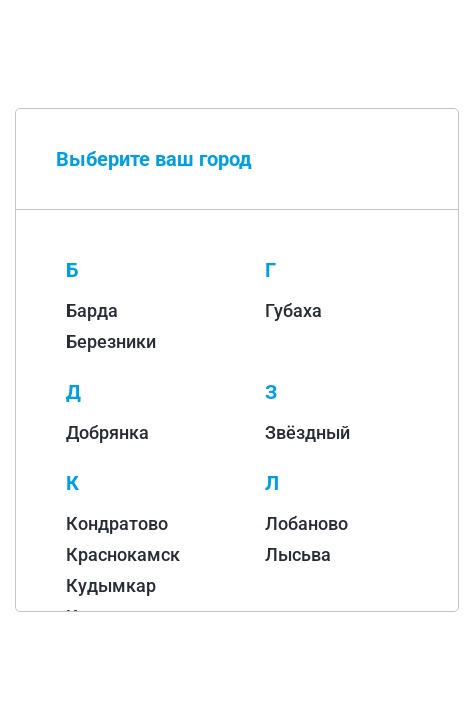 The height and width of the screenshot is (720, 474). What do you see at coordinates (111, 341) in the screenshot?
I see `Березники` at bounding box center [111, 341].